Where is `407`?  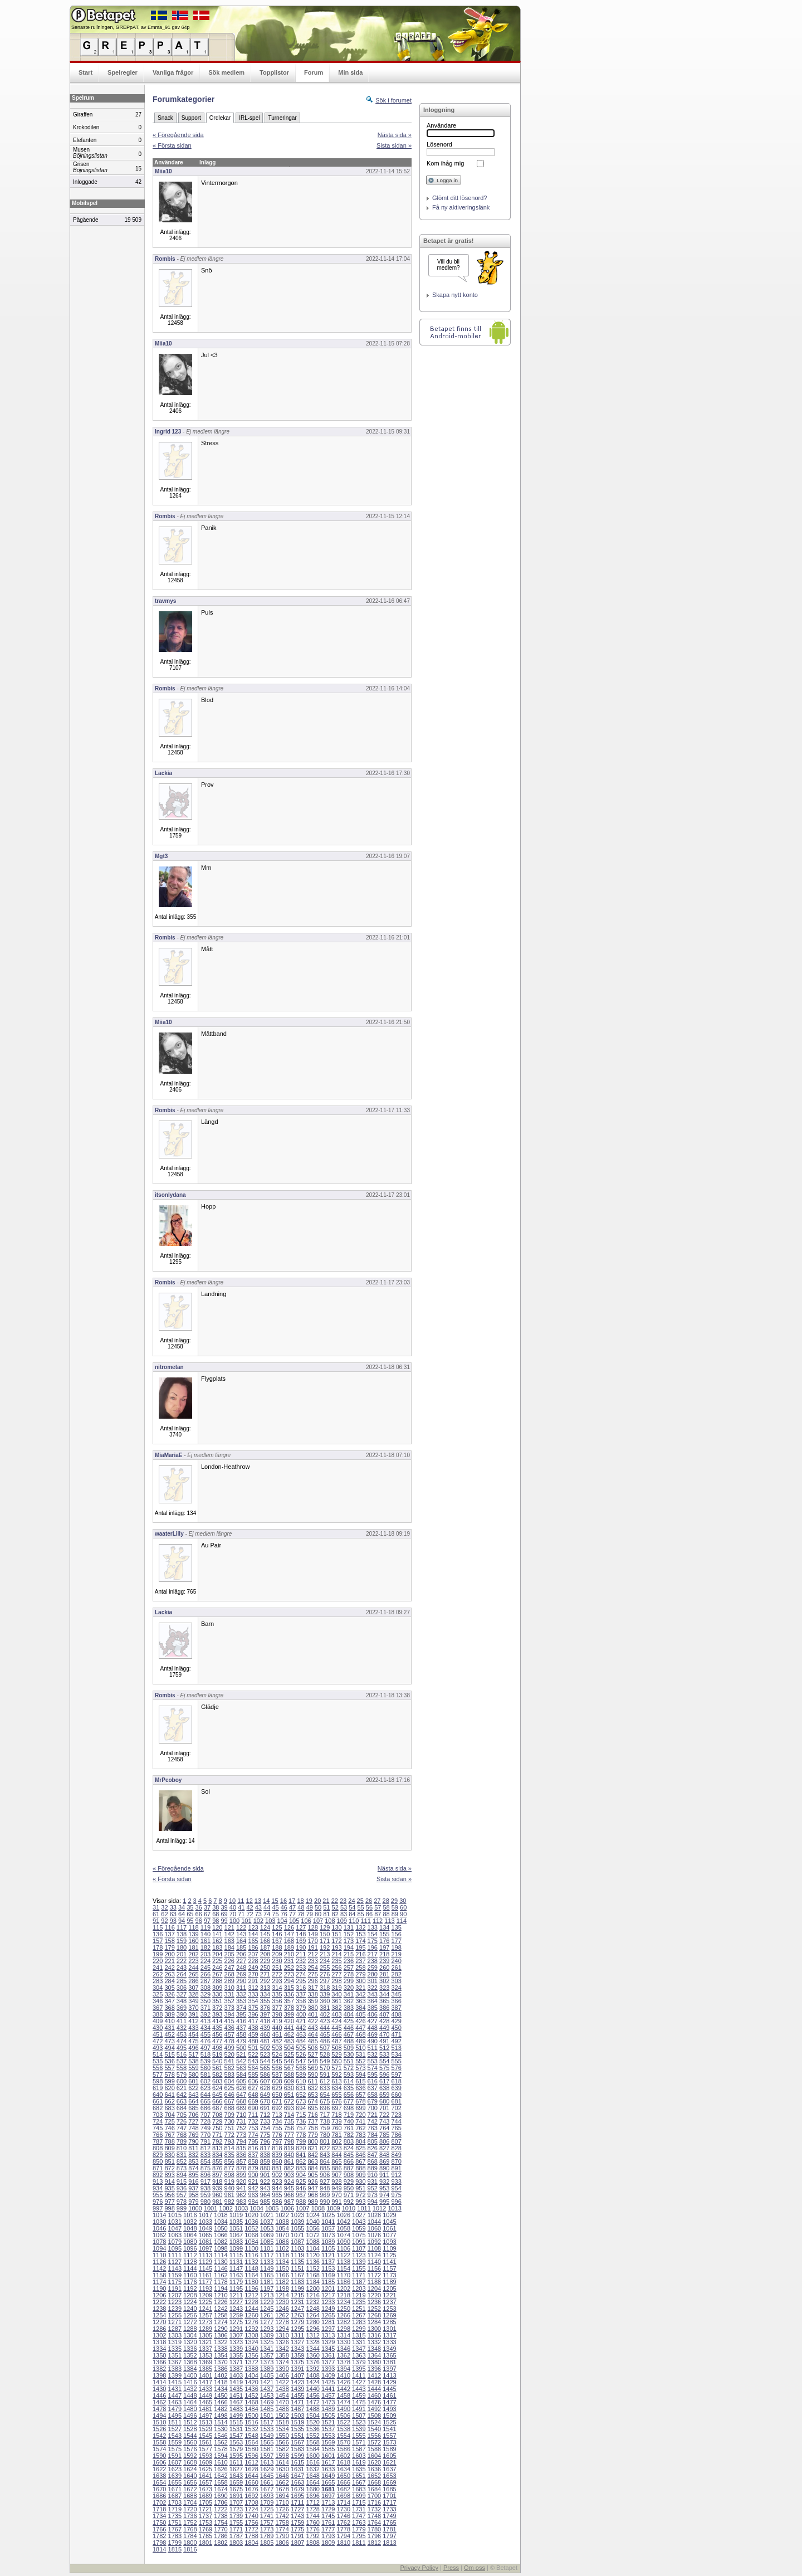
407 is located at coordinates (384, 2014).